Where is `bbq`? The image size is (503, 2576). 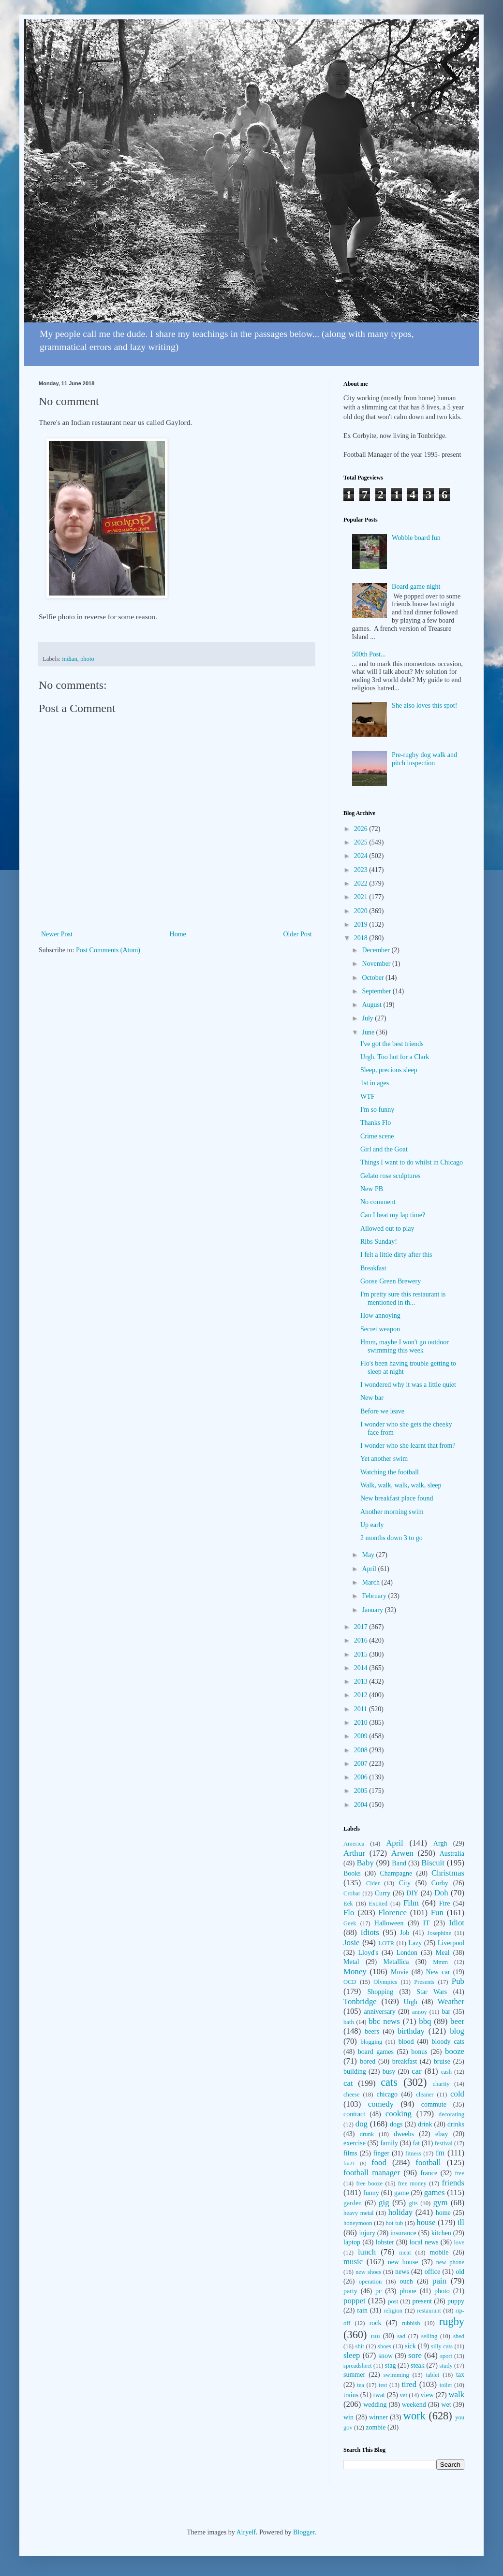
bbq is located at coordinates (425, 2021).